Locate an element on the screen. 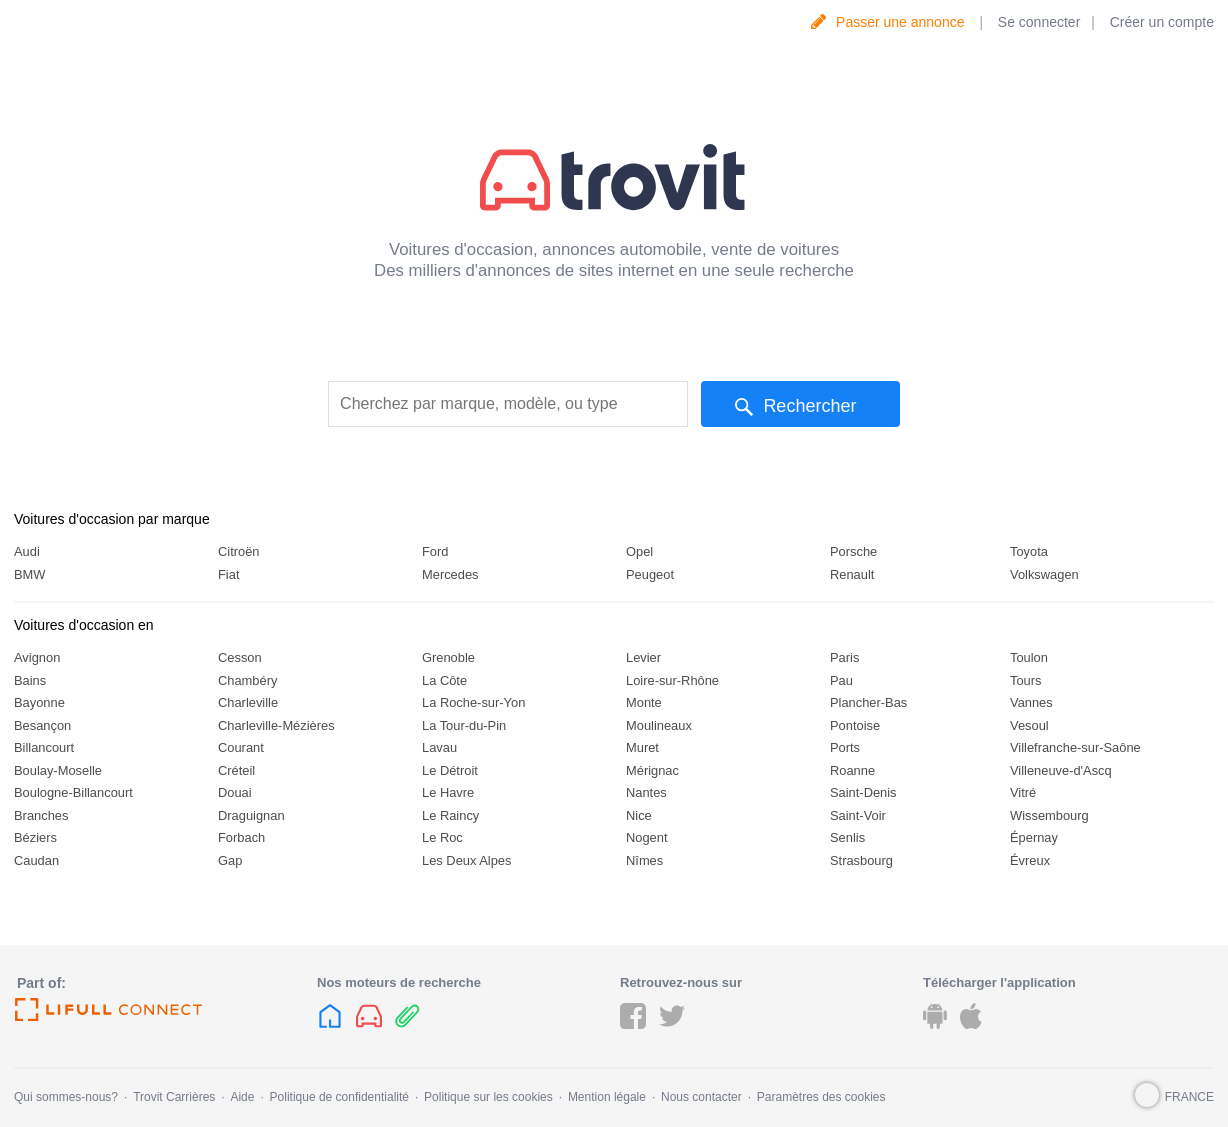  Charleville-Mézières is located at coordinates (276, 725).